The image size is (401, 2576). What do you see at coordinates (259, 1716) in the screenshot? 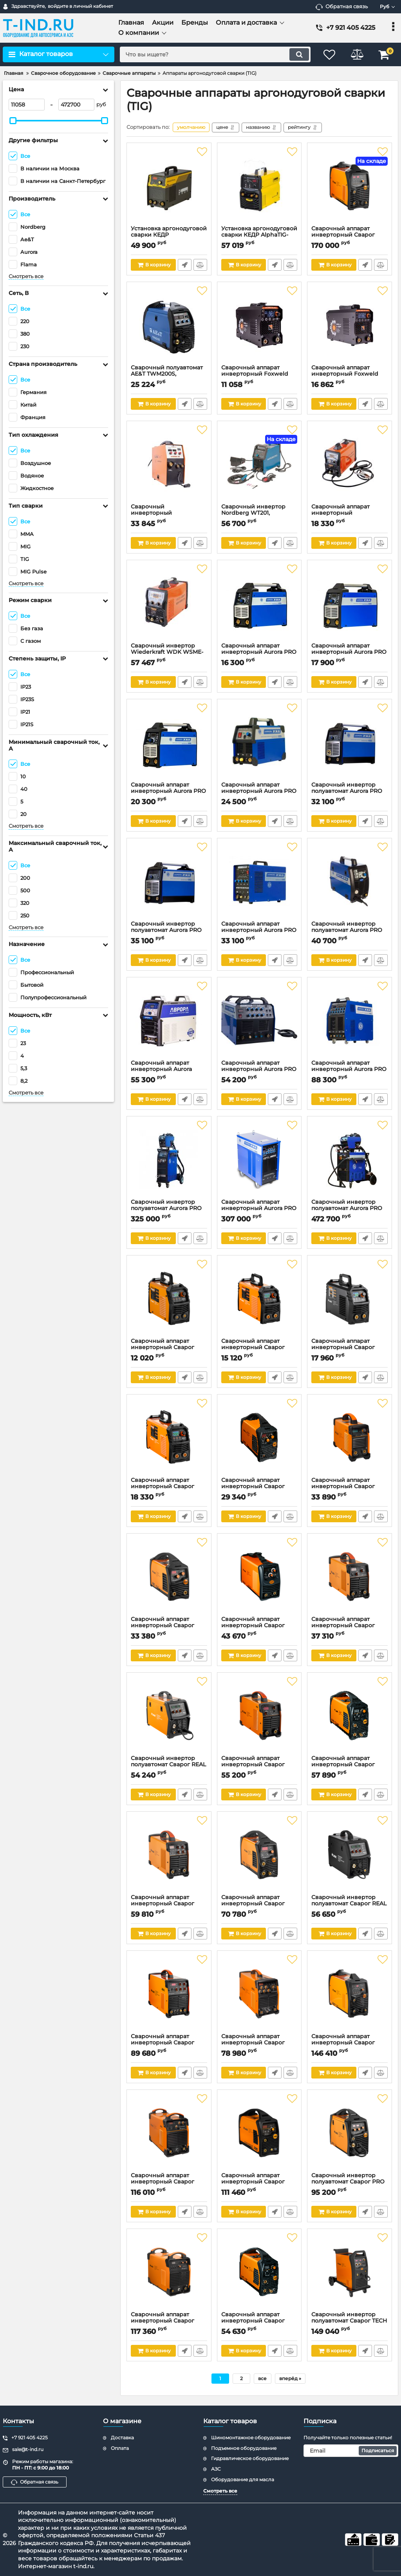
I see `[Сварочный аппарат инверторный Сварог REAL ARC 250 D (Z226), MMA&TIG, 220/380В]` at bounding box center [259, 1716].